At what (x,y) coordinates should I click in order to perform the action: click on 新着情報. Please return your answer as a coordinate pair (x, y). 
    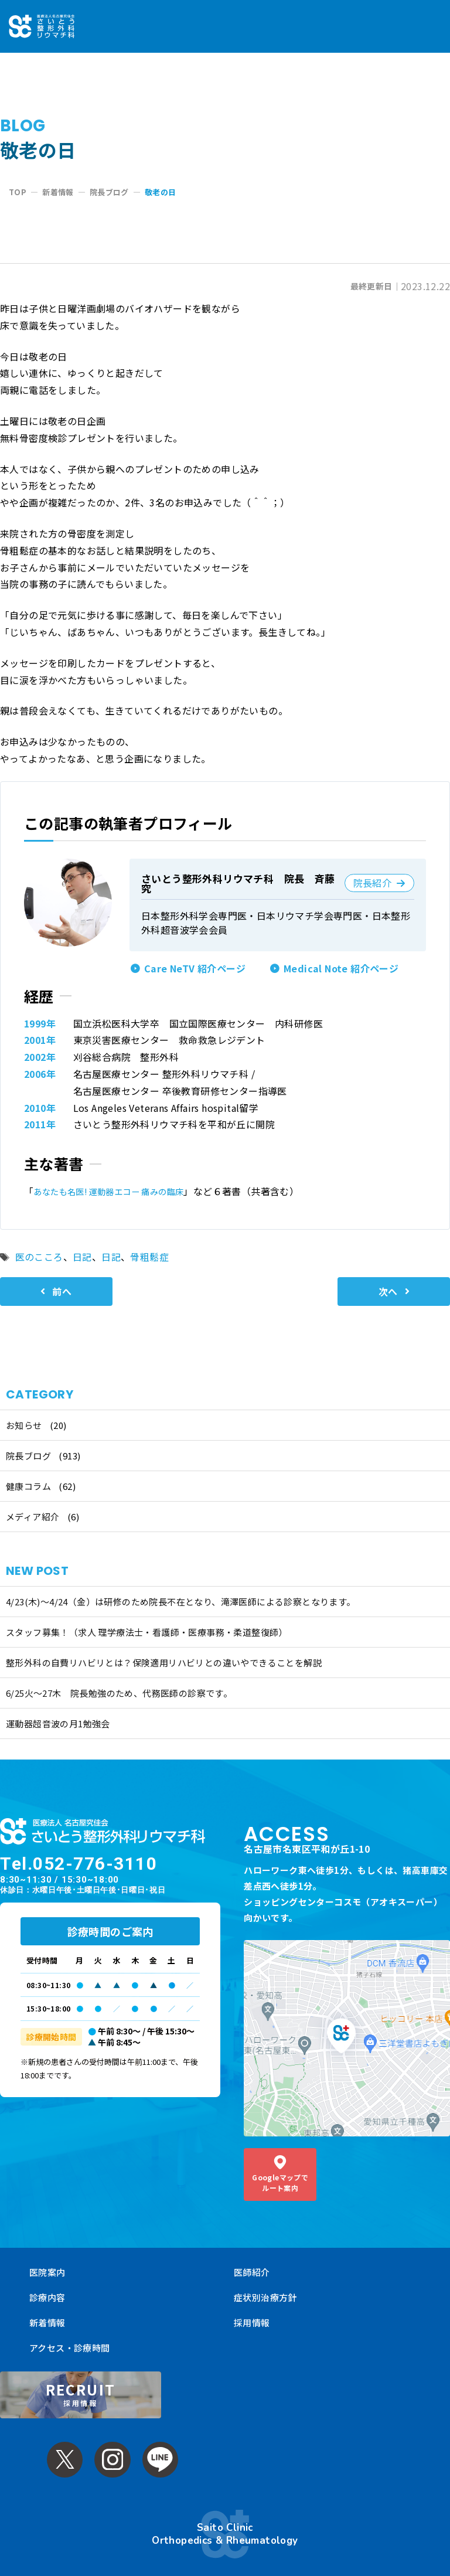
    Looking at the image, I should click on (47, 2299).